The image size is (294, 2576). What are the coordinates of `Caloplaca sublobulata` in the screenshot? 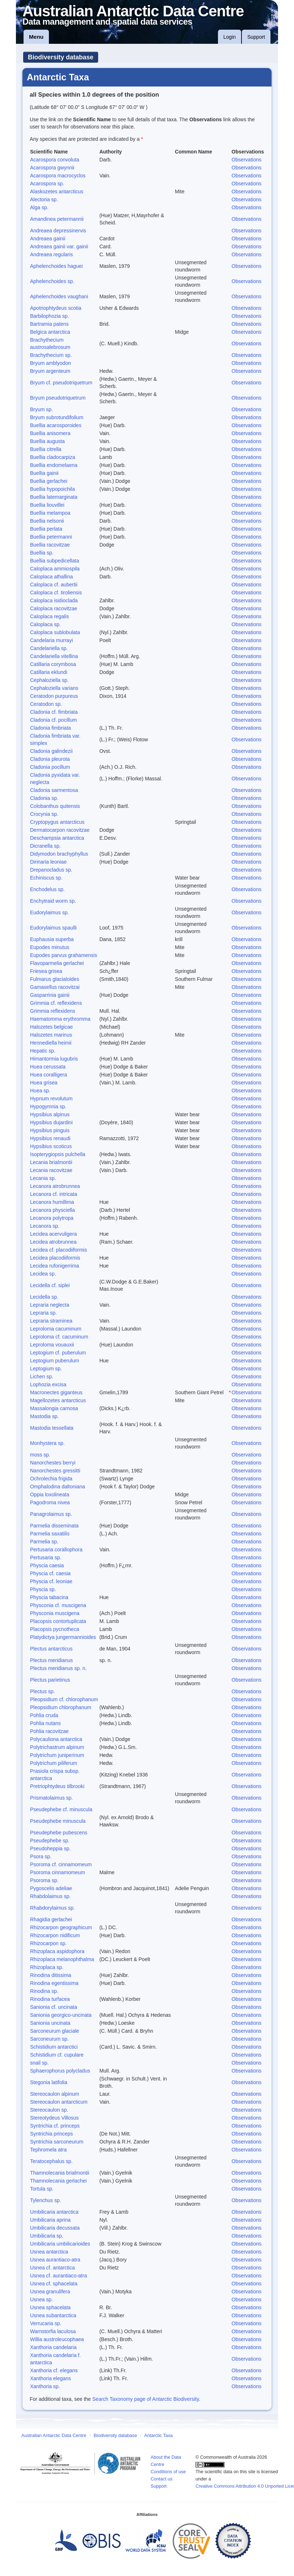 It's located at (55, 632).